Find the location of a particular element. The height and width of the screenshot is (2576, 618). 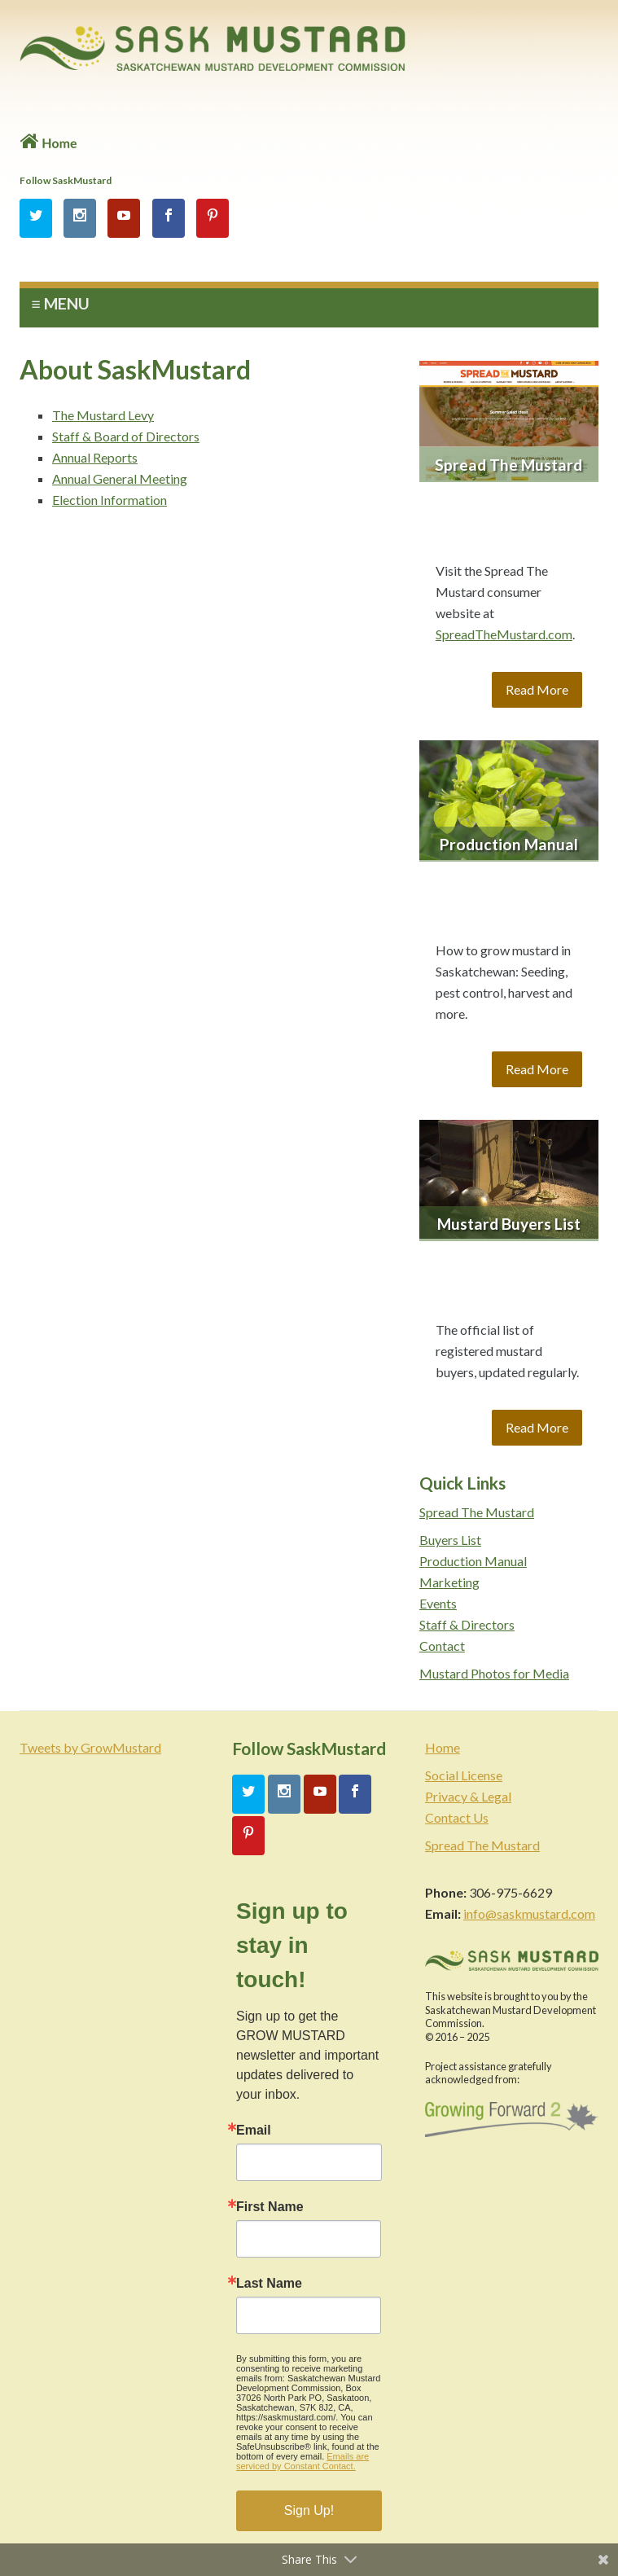

Marketing is located at coordinates (449, 1582).